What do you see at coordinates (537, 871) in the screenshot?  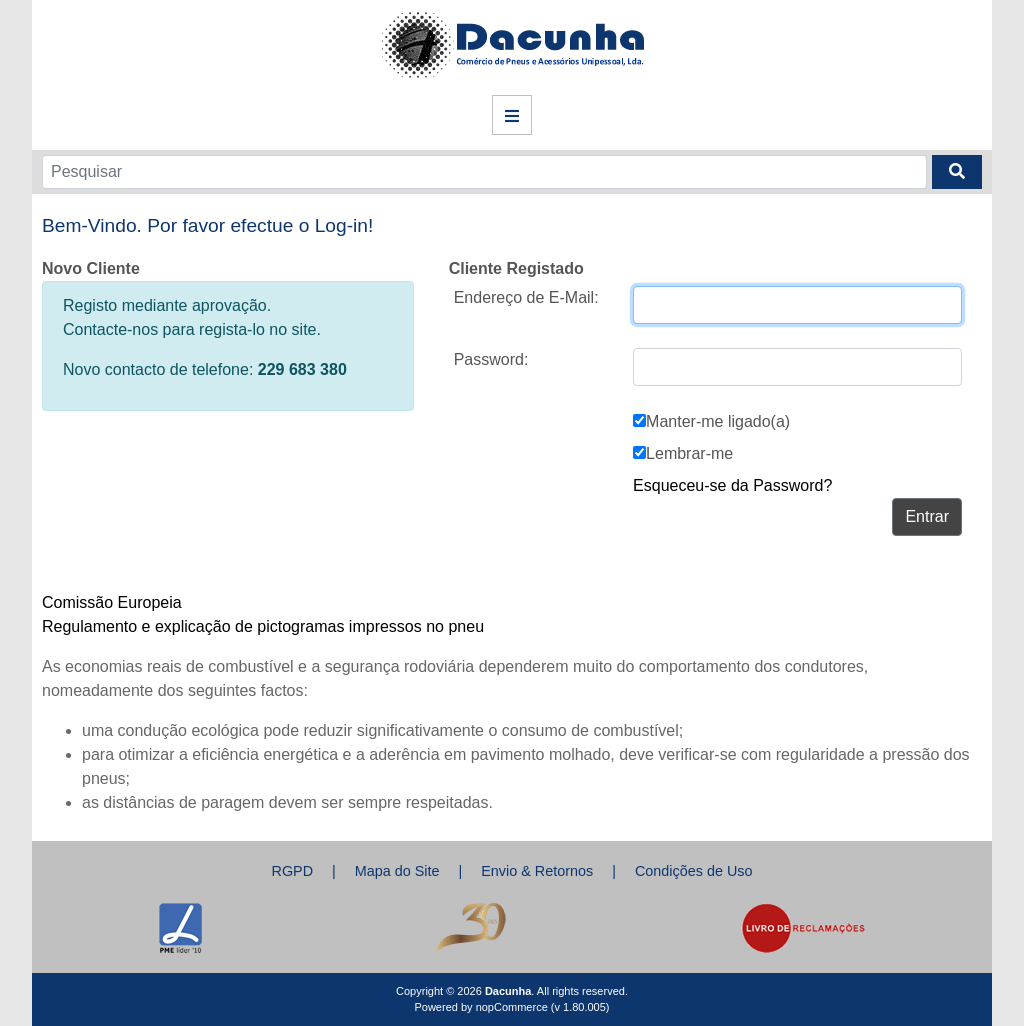 I see `Envio & Retornos` at bounding box center [537, 871].